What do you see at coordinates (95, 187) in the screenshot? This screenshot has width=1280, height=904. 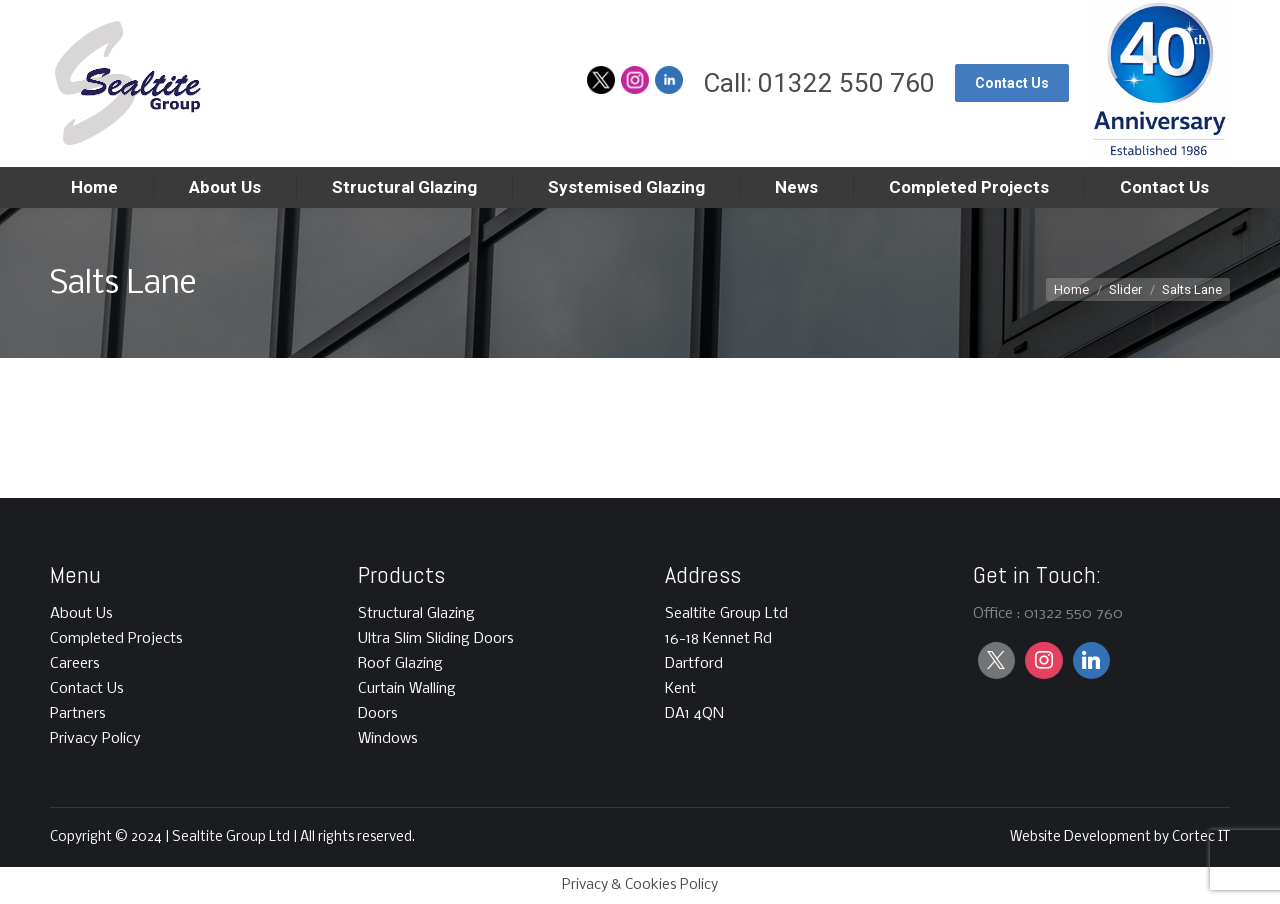 I see `[menuitem]` at bounding box center [95, 187].